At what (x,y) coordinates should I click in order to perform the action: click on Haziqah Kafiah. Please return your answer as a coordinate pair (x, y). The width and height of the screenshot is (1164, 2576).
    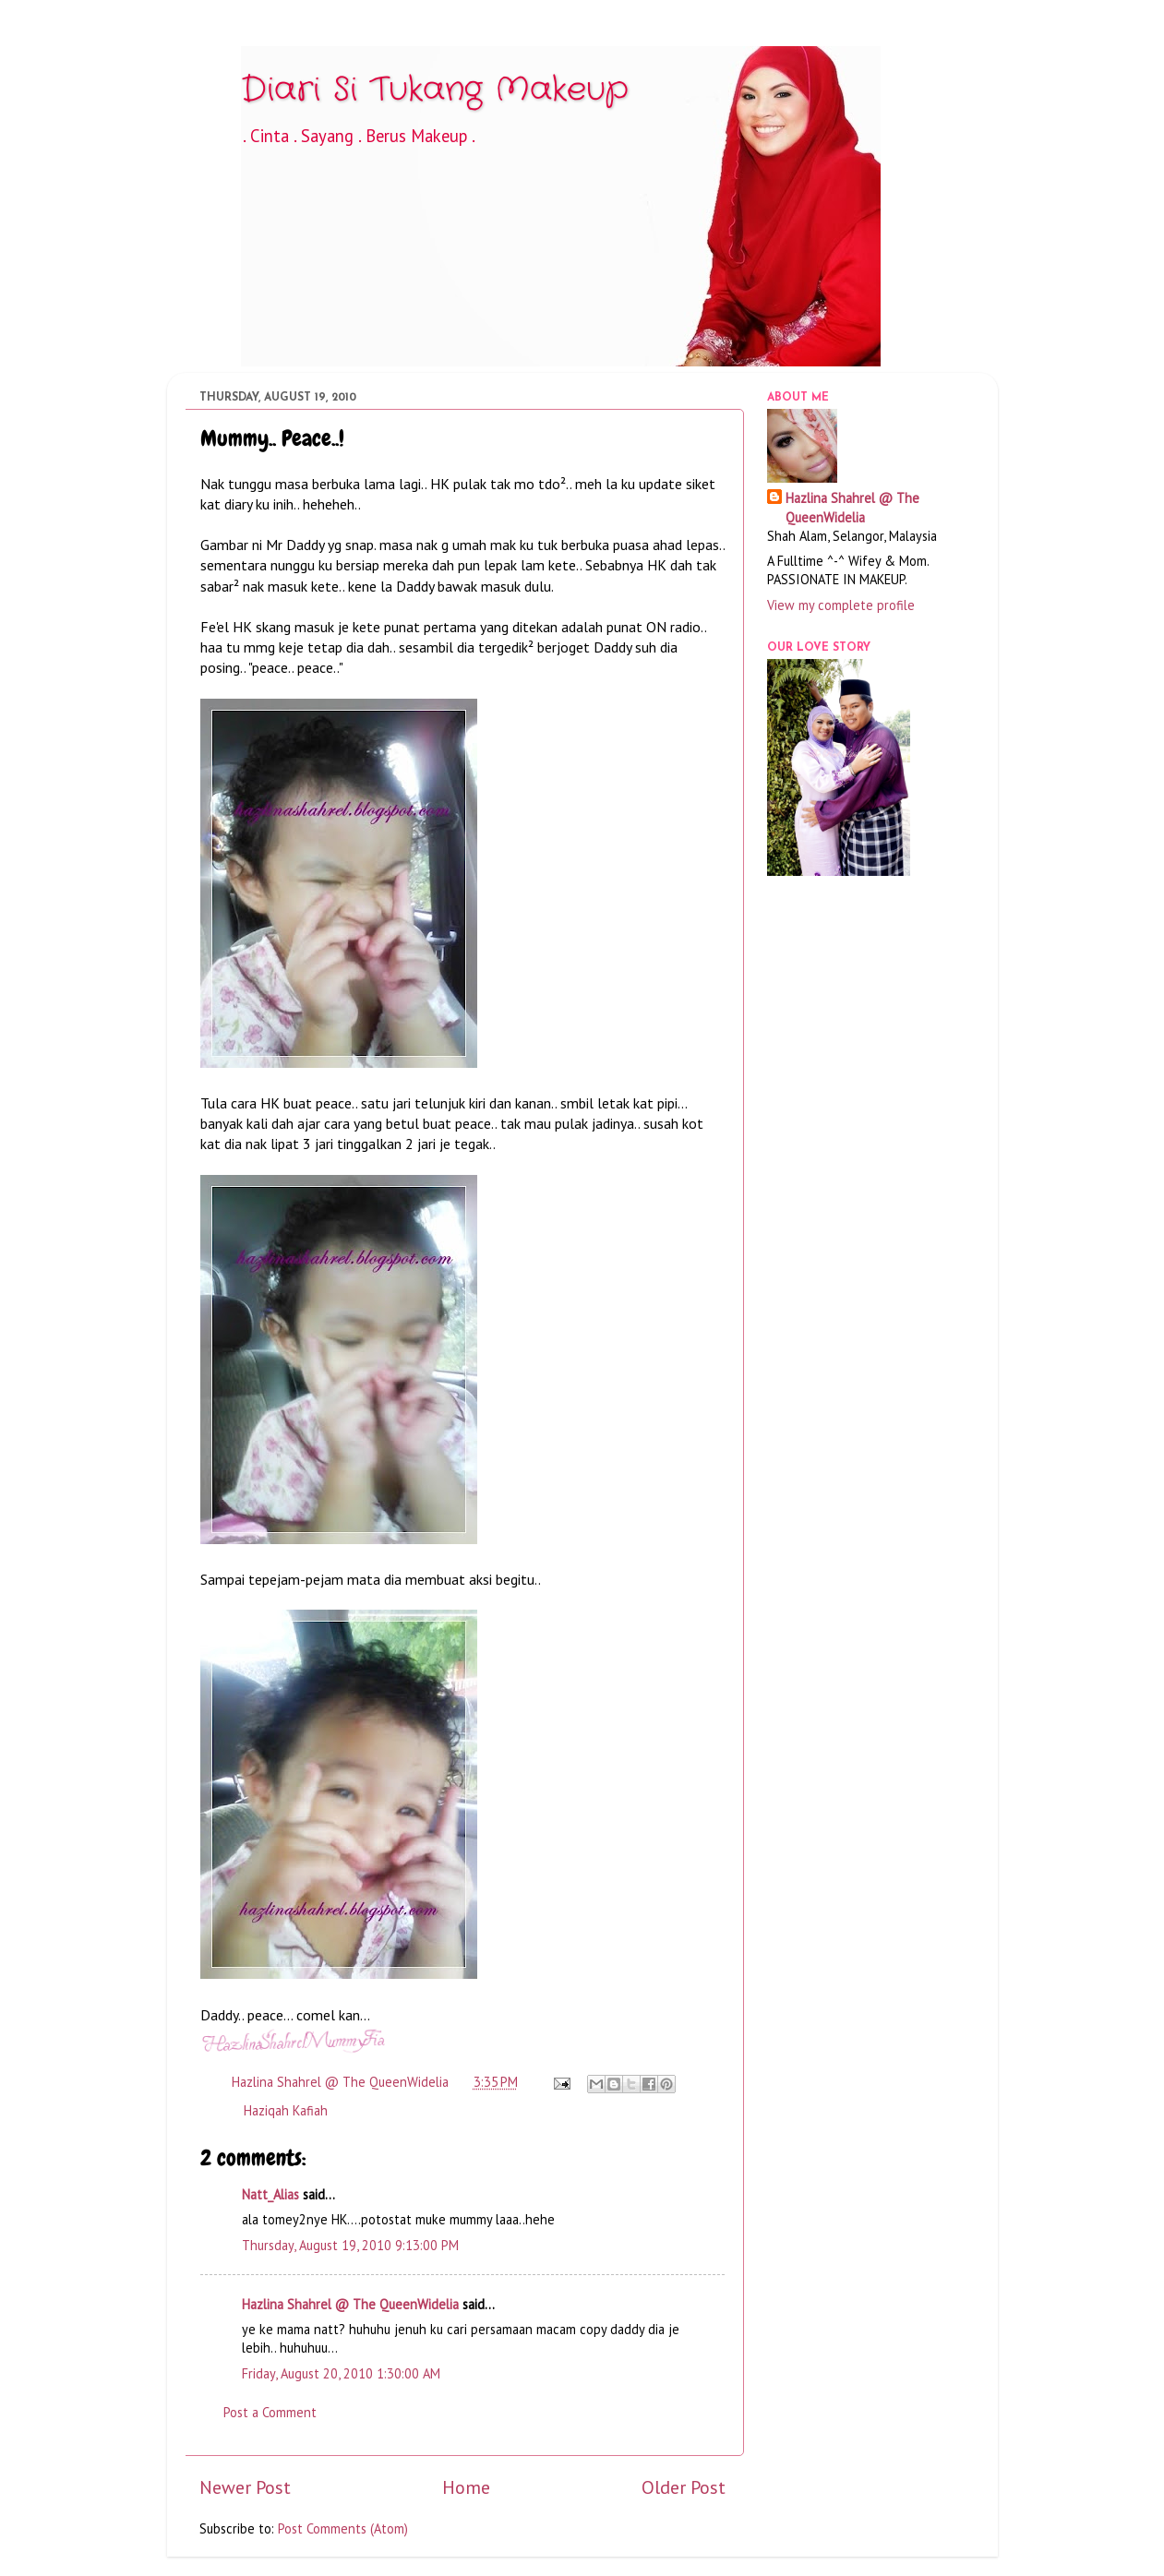
    Looking at the image, I should click on (286, 2110).